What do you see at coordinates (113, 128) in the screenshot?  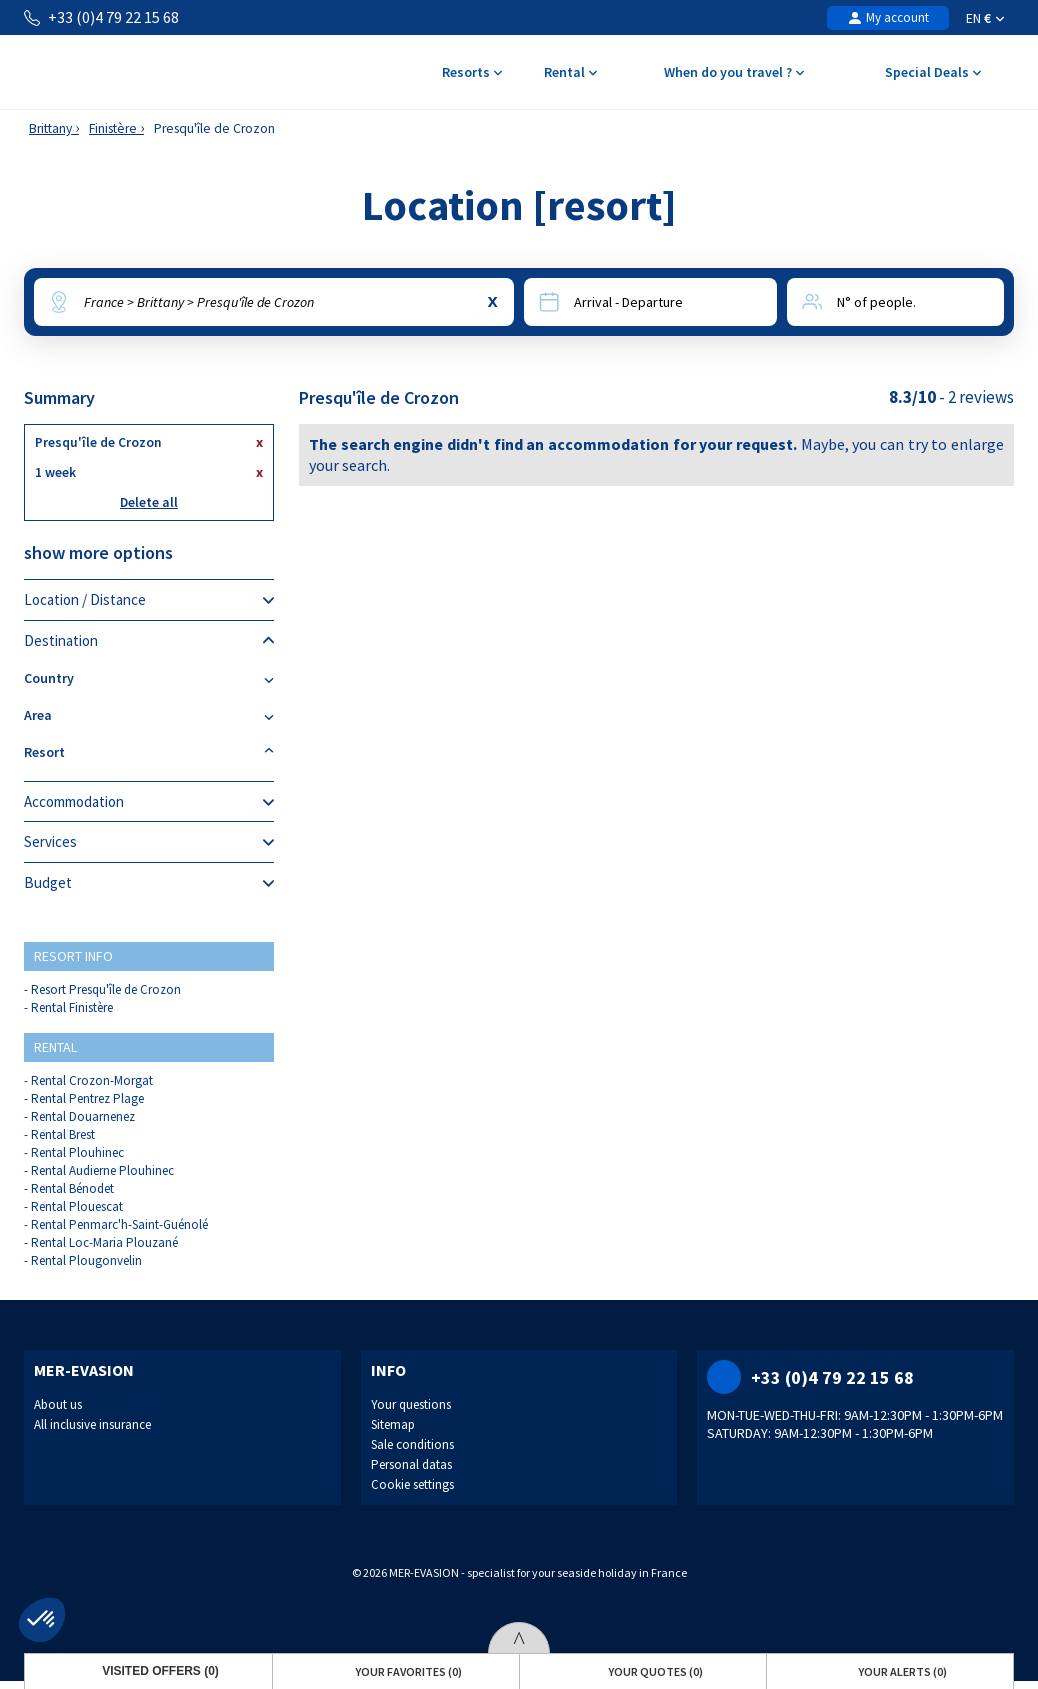 I see `Finistère` at bounding box center [113, 128].